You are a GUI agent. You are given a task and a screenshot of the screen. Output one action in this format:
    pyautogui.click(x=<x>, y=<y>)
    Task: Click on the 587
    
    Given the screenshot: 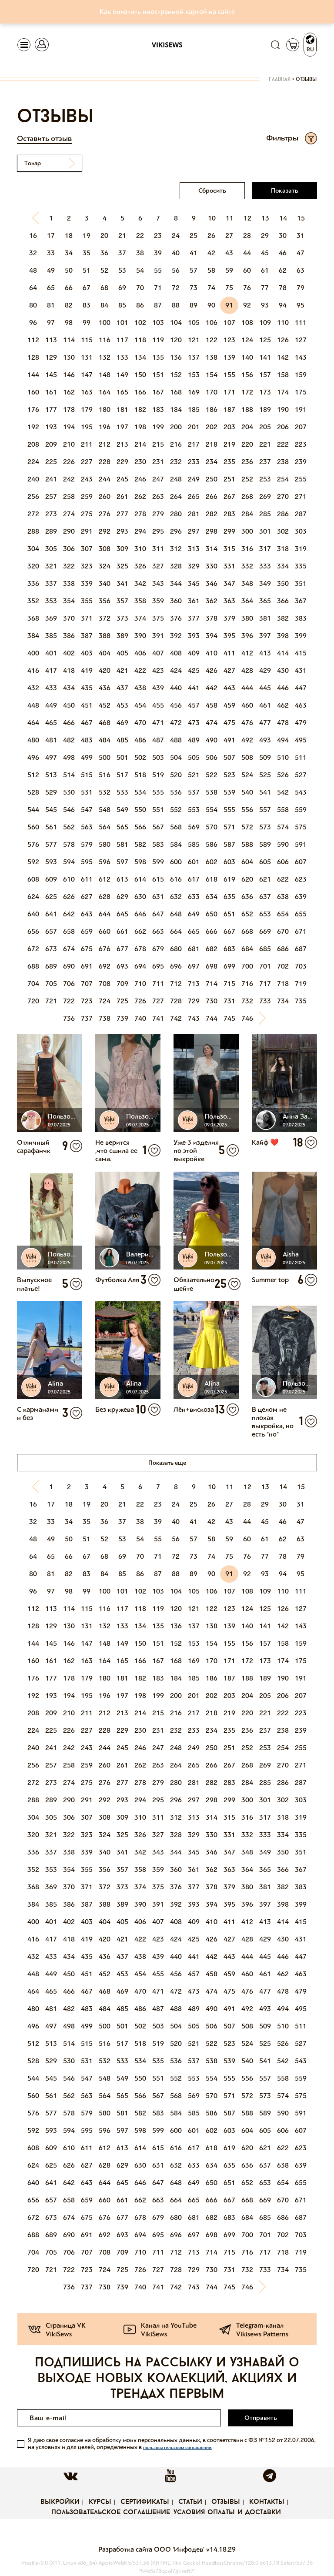 What is the action you would take?
    pyautogui.click(x=229, y=844)
    